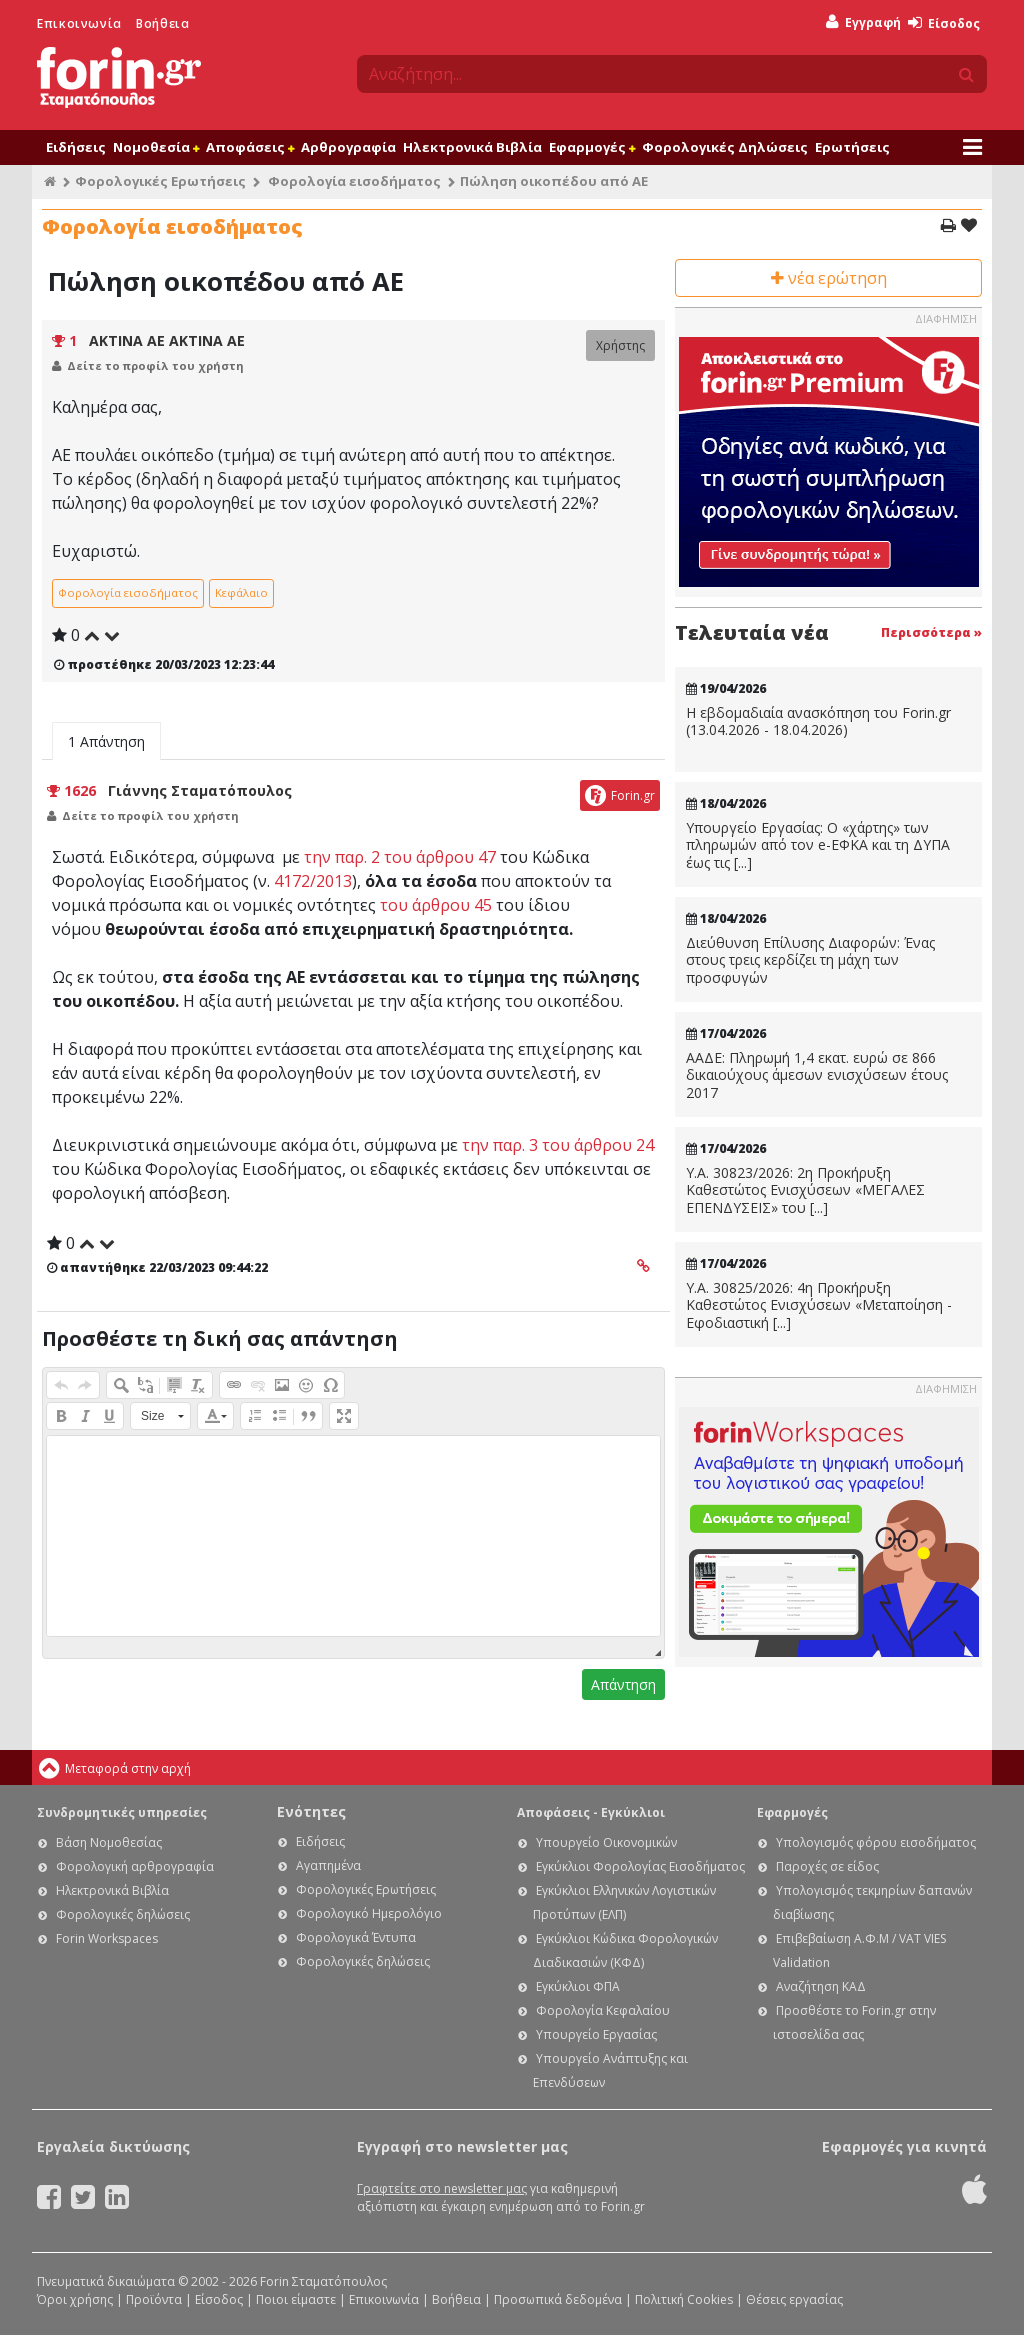 The image size is (1024, 2335). I want to click on Όροι χρήσης, so click(75, 2299).